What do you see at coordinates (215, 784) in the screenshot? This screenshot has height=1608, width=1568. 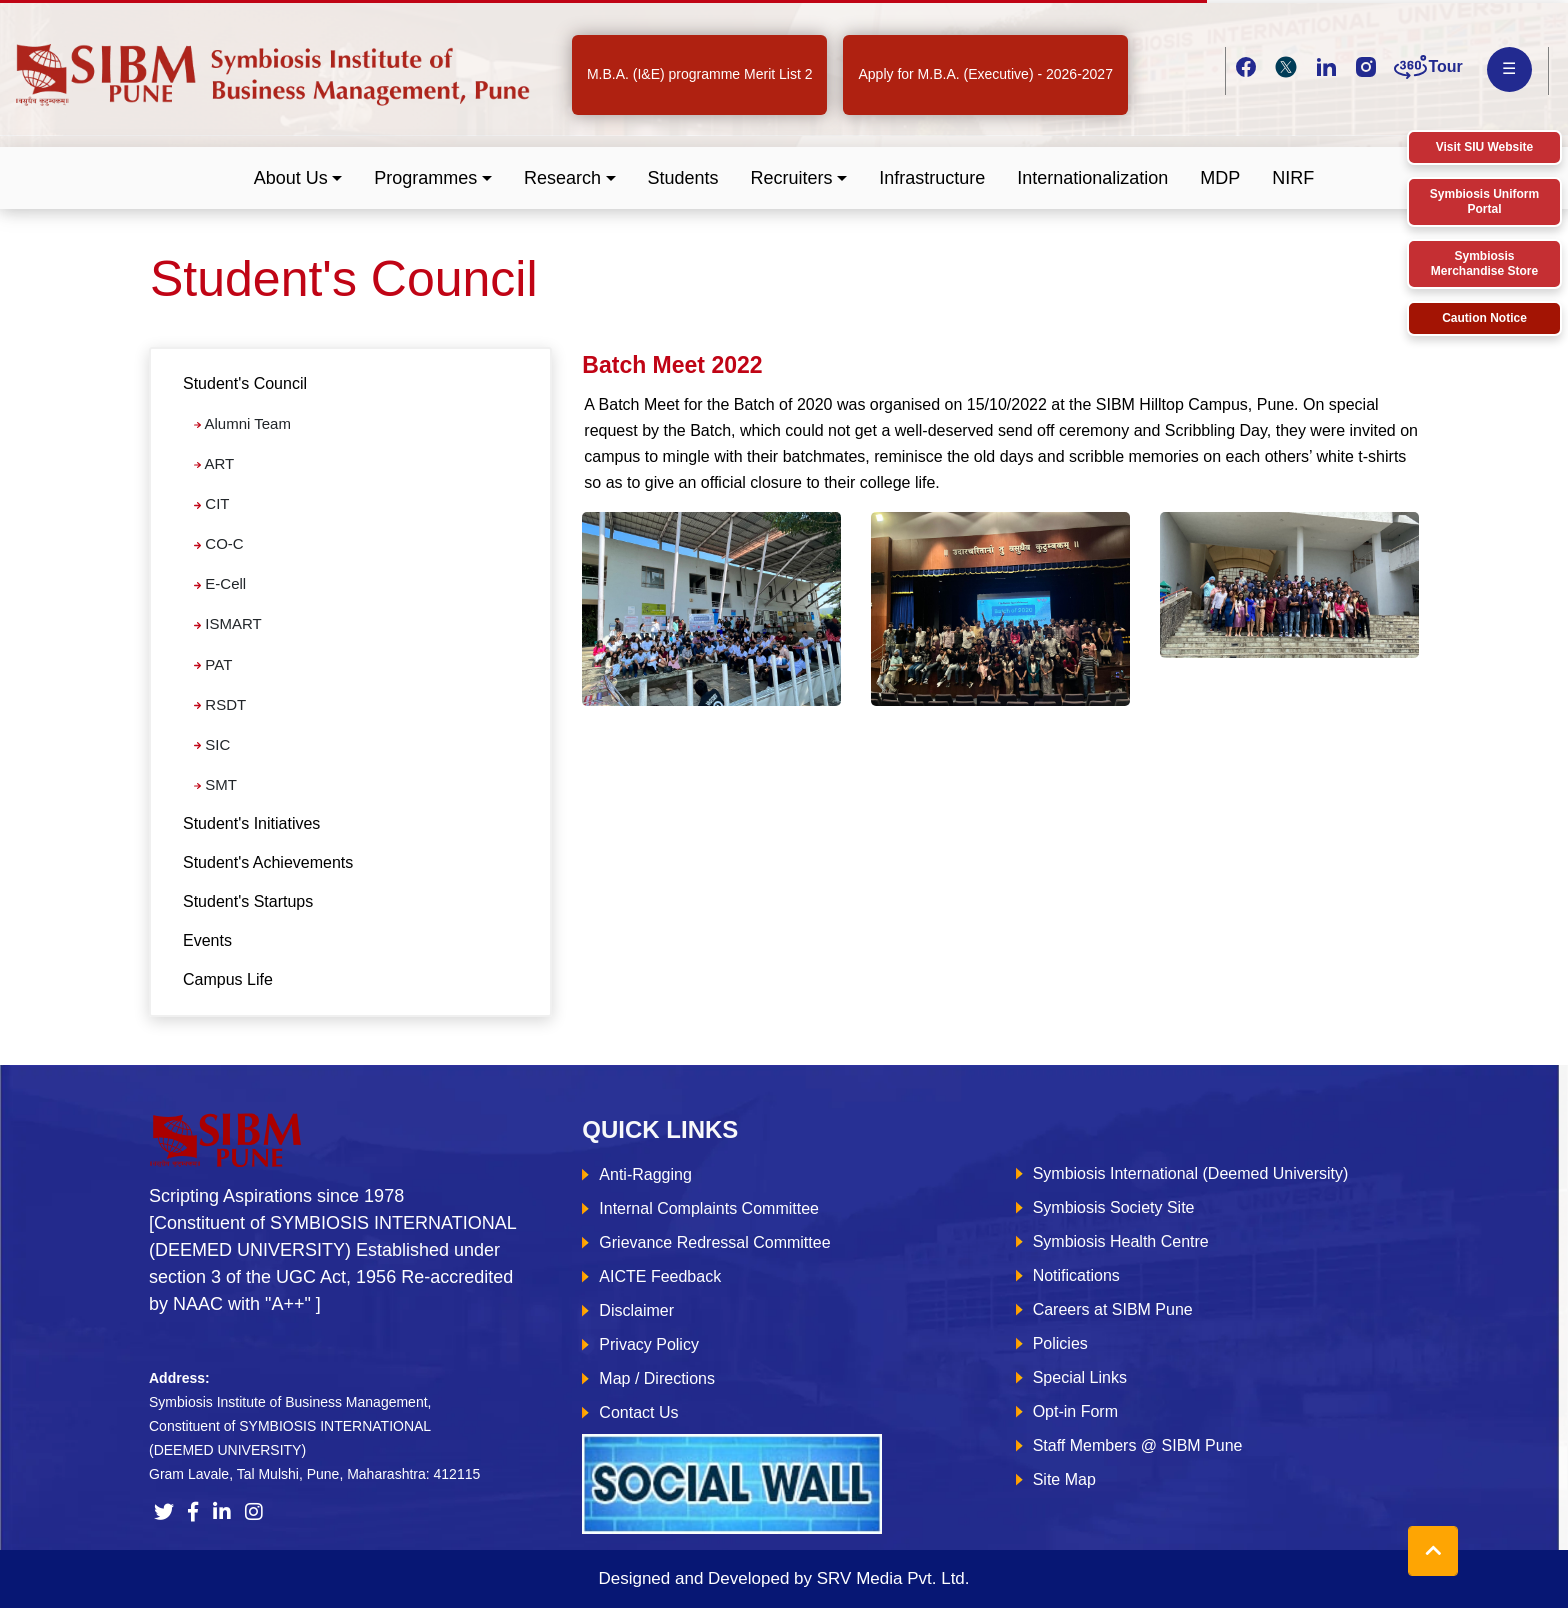 I see `SMT` at bounding box center [215, 784].